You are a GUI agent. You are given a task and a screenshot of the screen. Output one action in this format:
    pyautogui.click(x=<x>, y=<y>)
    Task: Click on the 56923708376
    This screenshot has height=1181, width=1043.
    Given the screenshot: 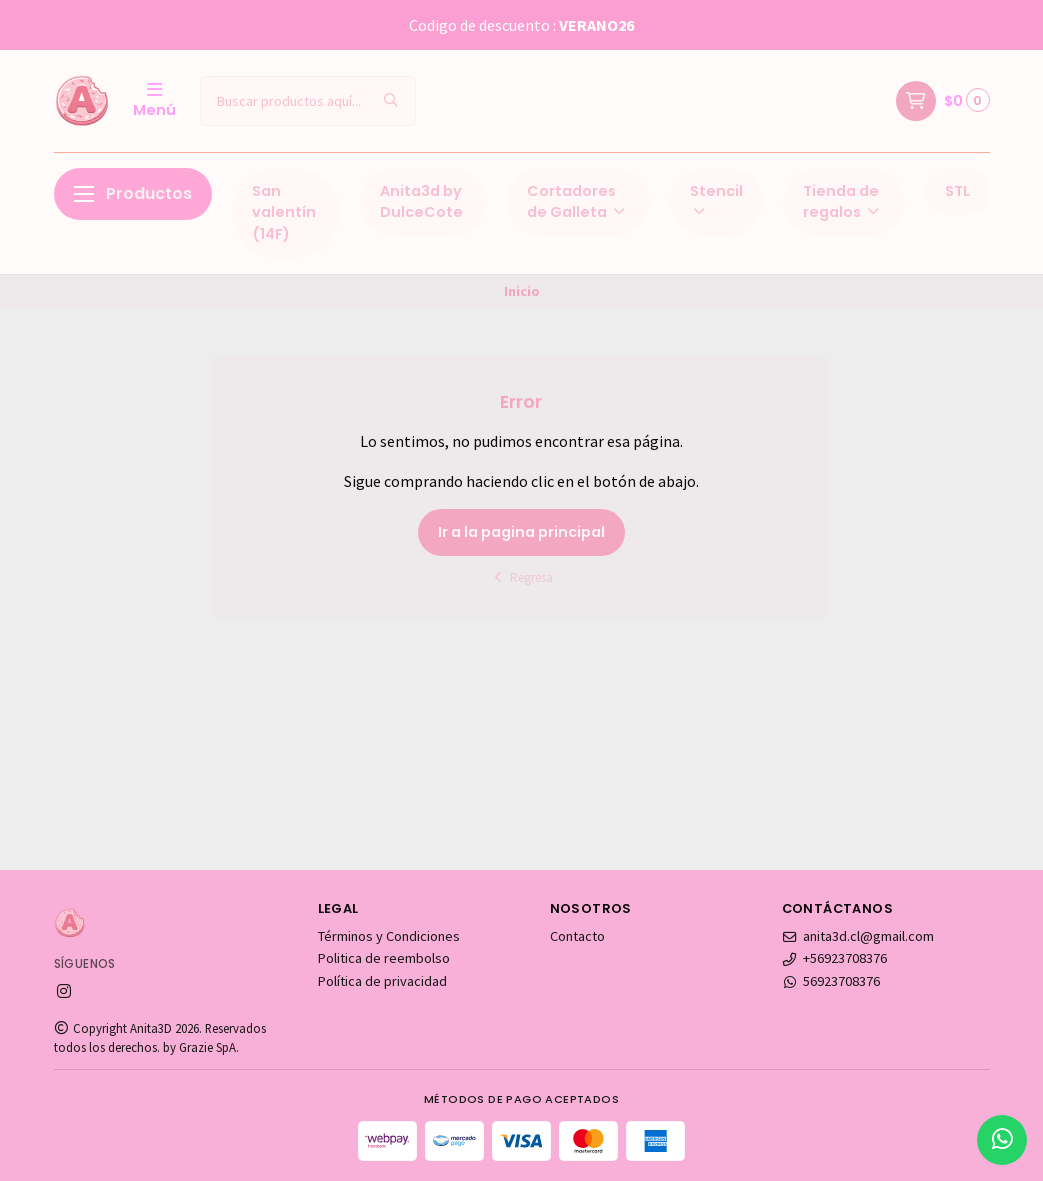 What is the action you would take?
    pyautogui.click(x=831, y=981)
    